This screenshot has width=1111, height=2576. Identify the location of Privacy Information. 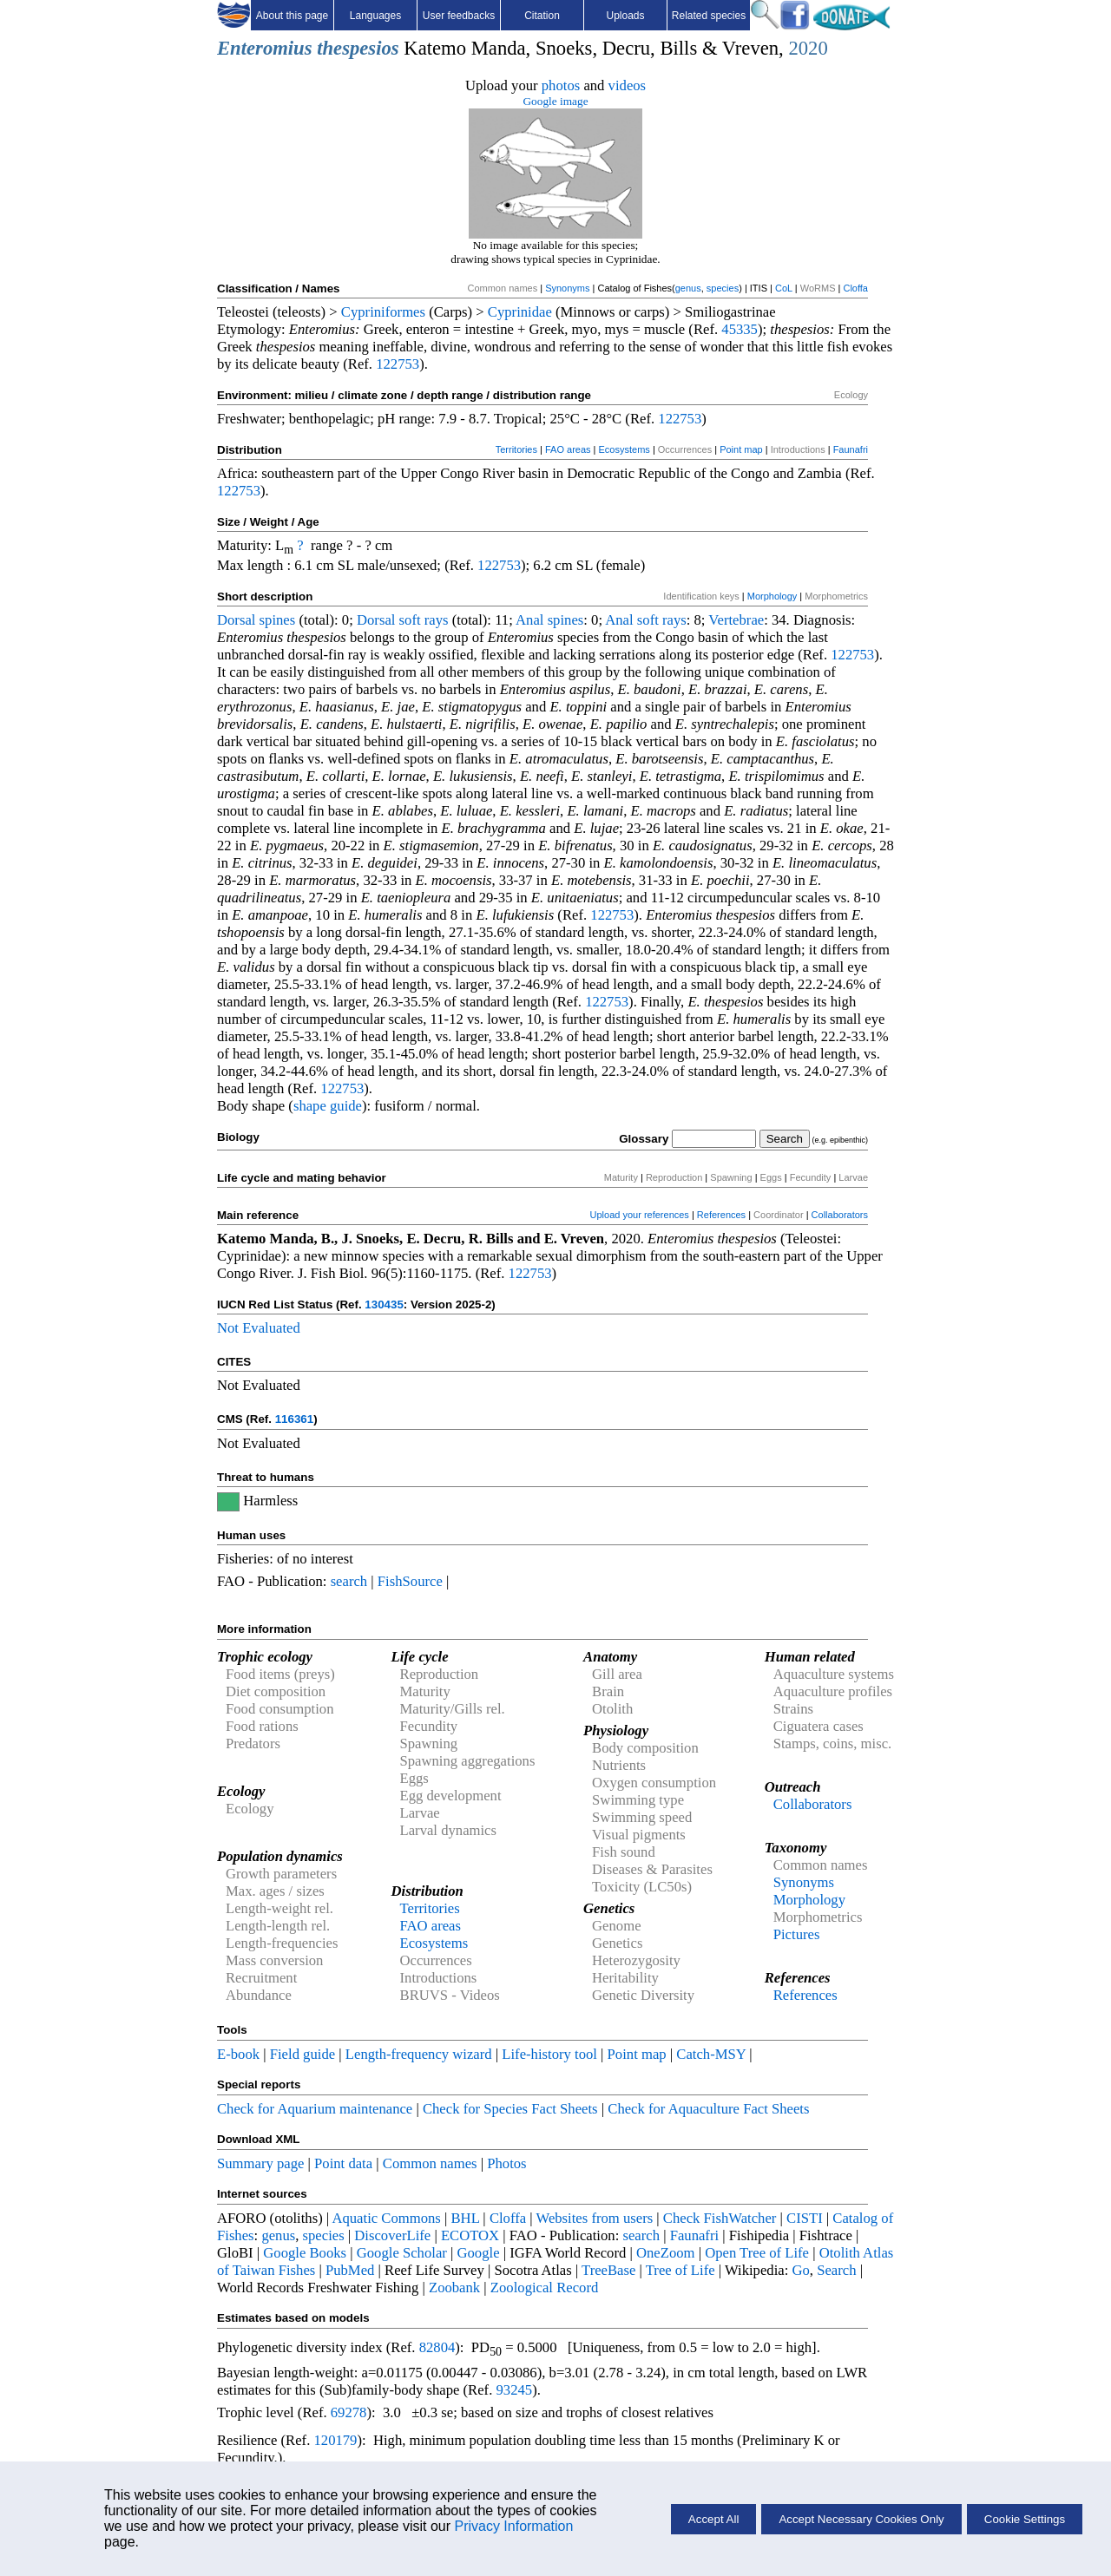
(513, 2526).